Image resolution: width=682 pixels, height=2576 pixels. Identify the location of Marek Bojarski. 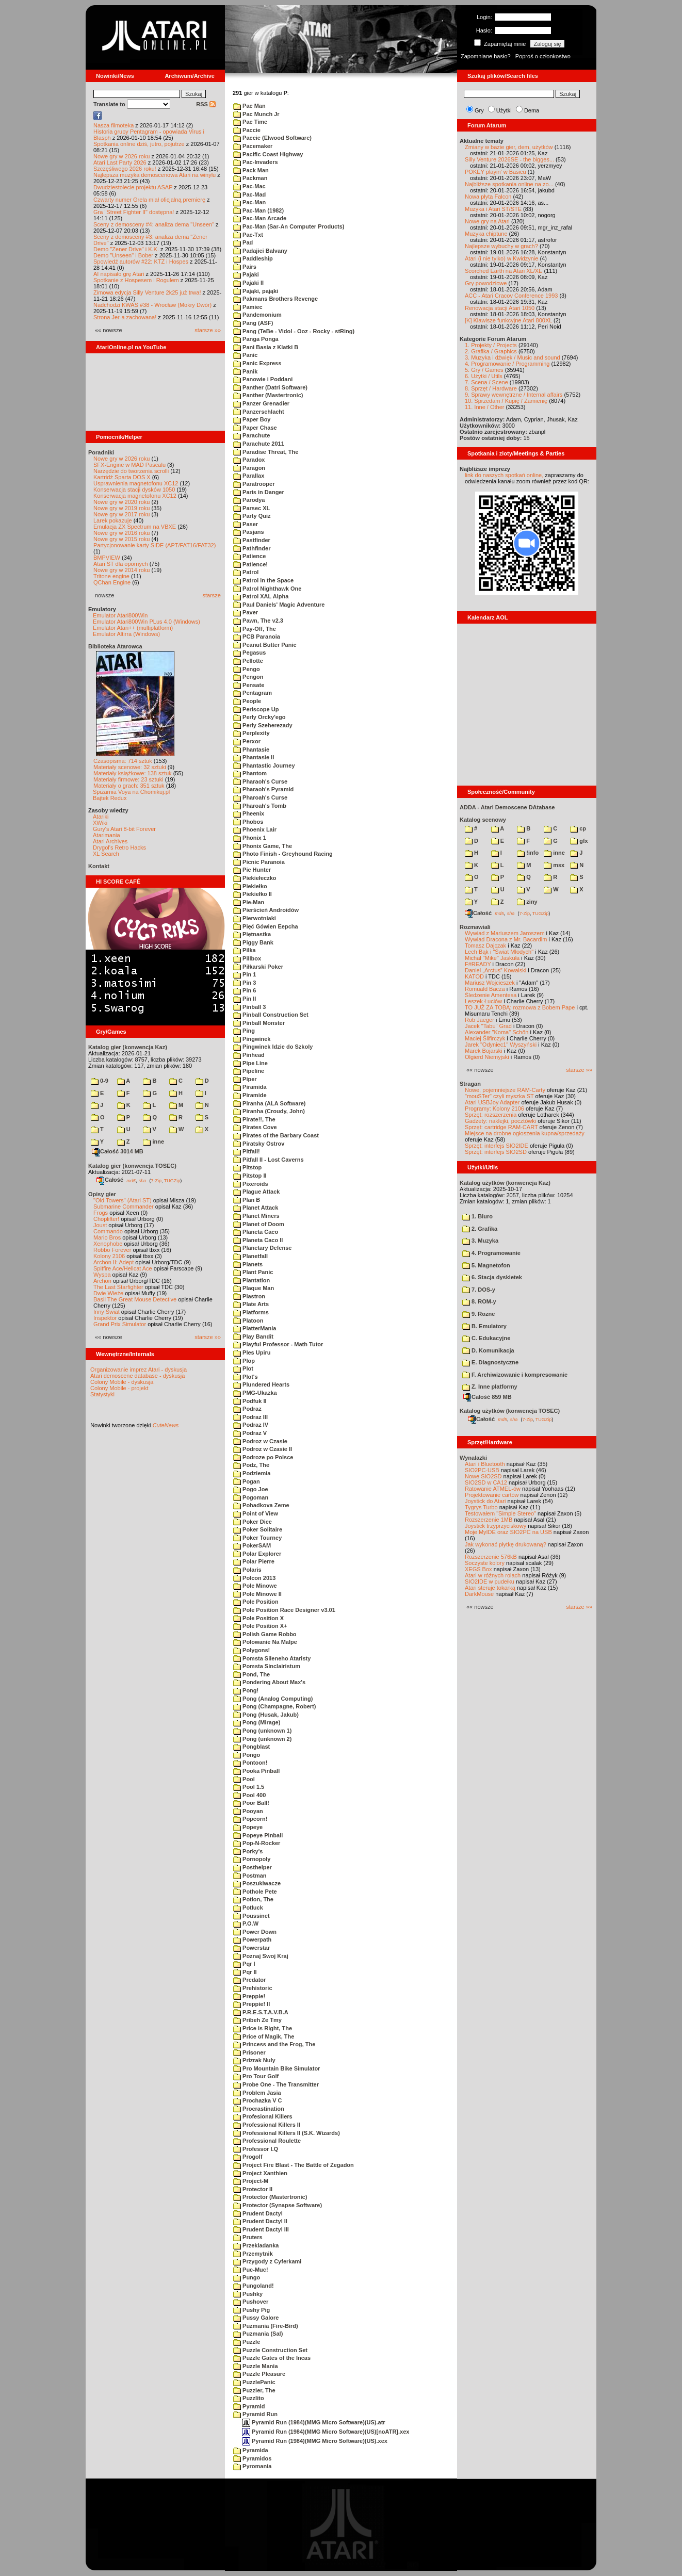
(483, 1051).